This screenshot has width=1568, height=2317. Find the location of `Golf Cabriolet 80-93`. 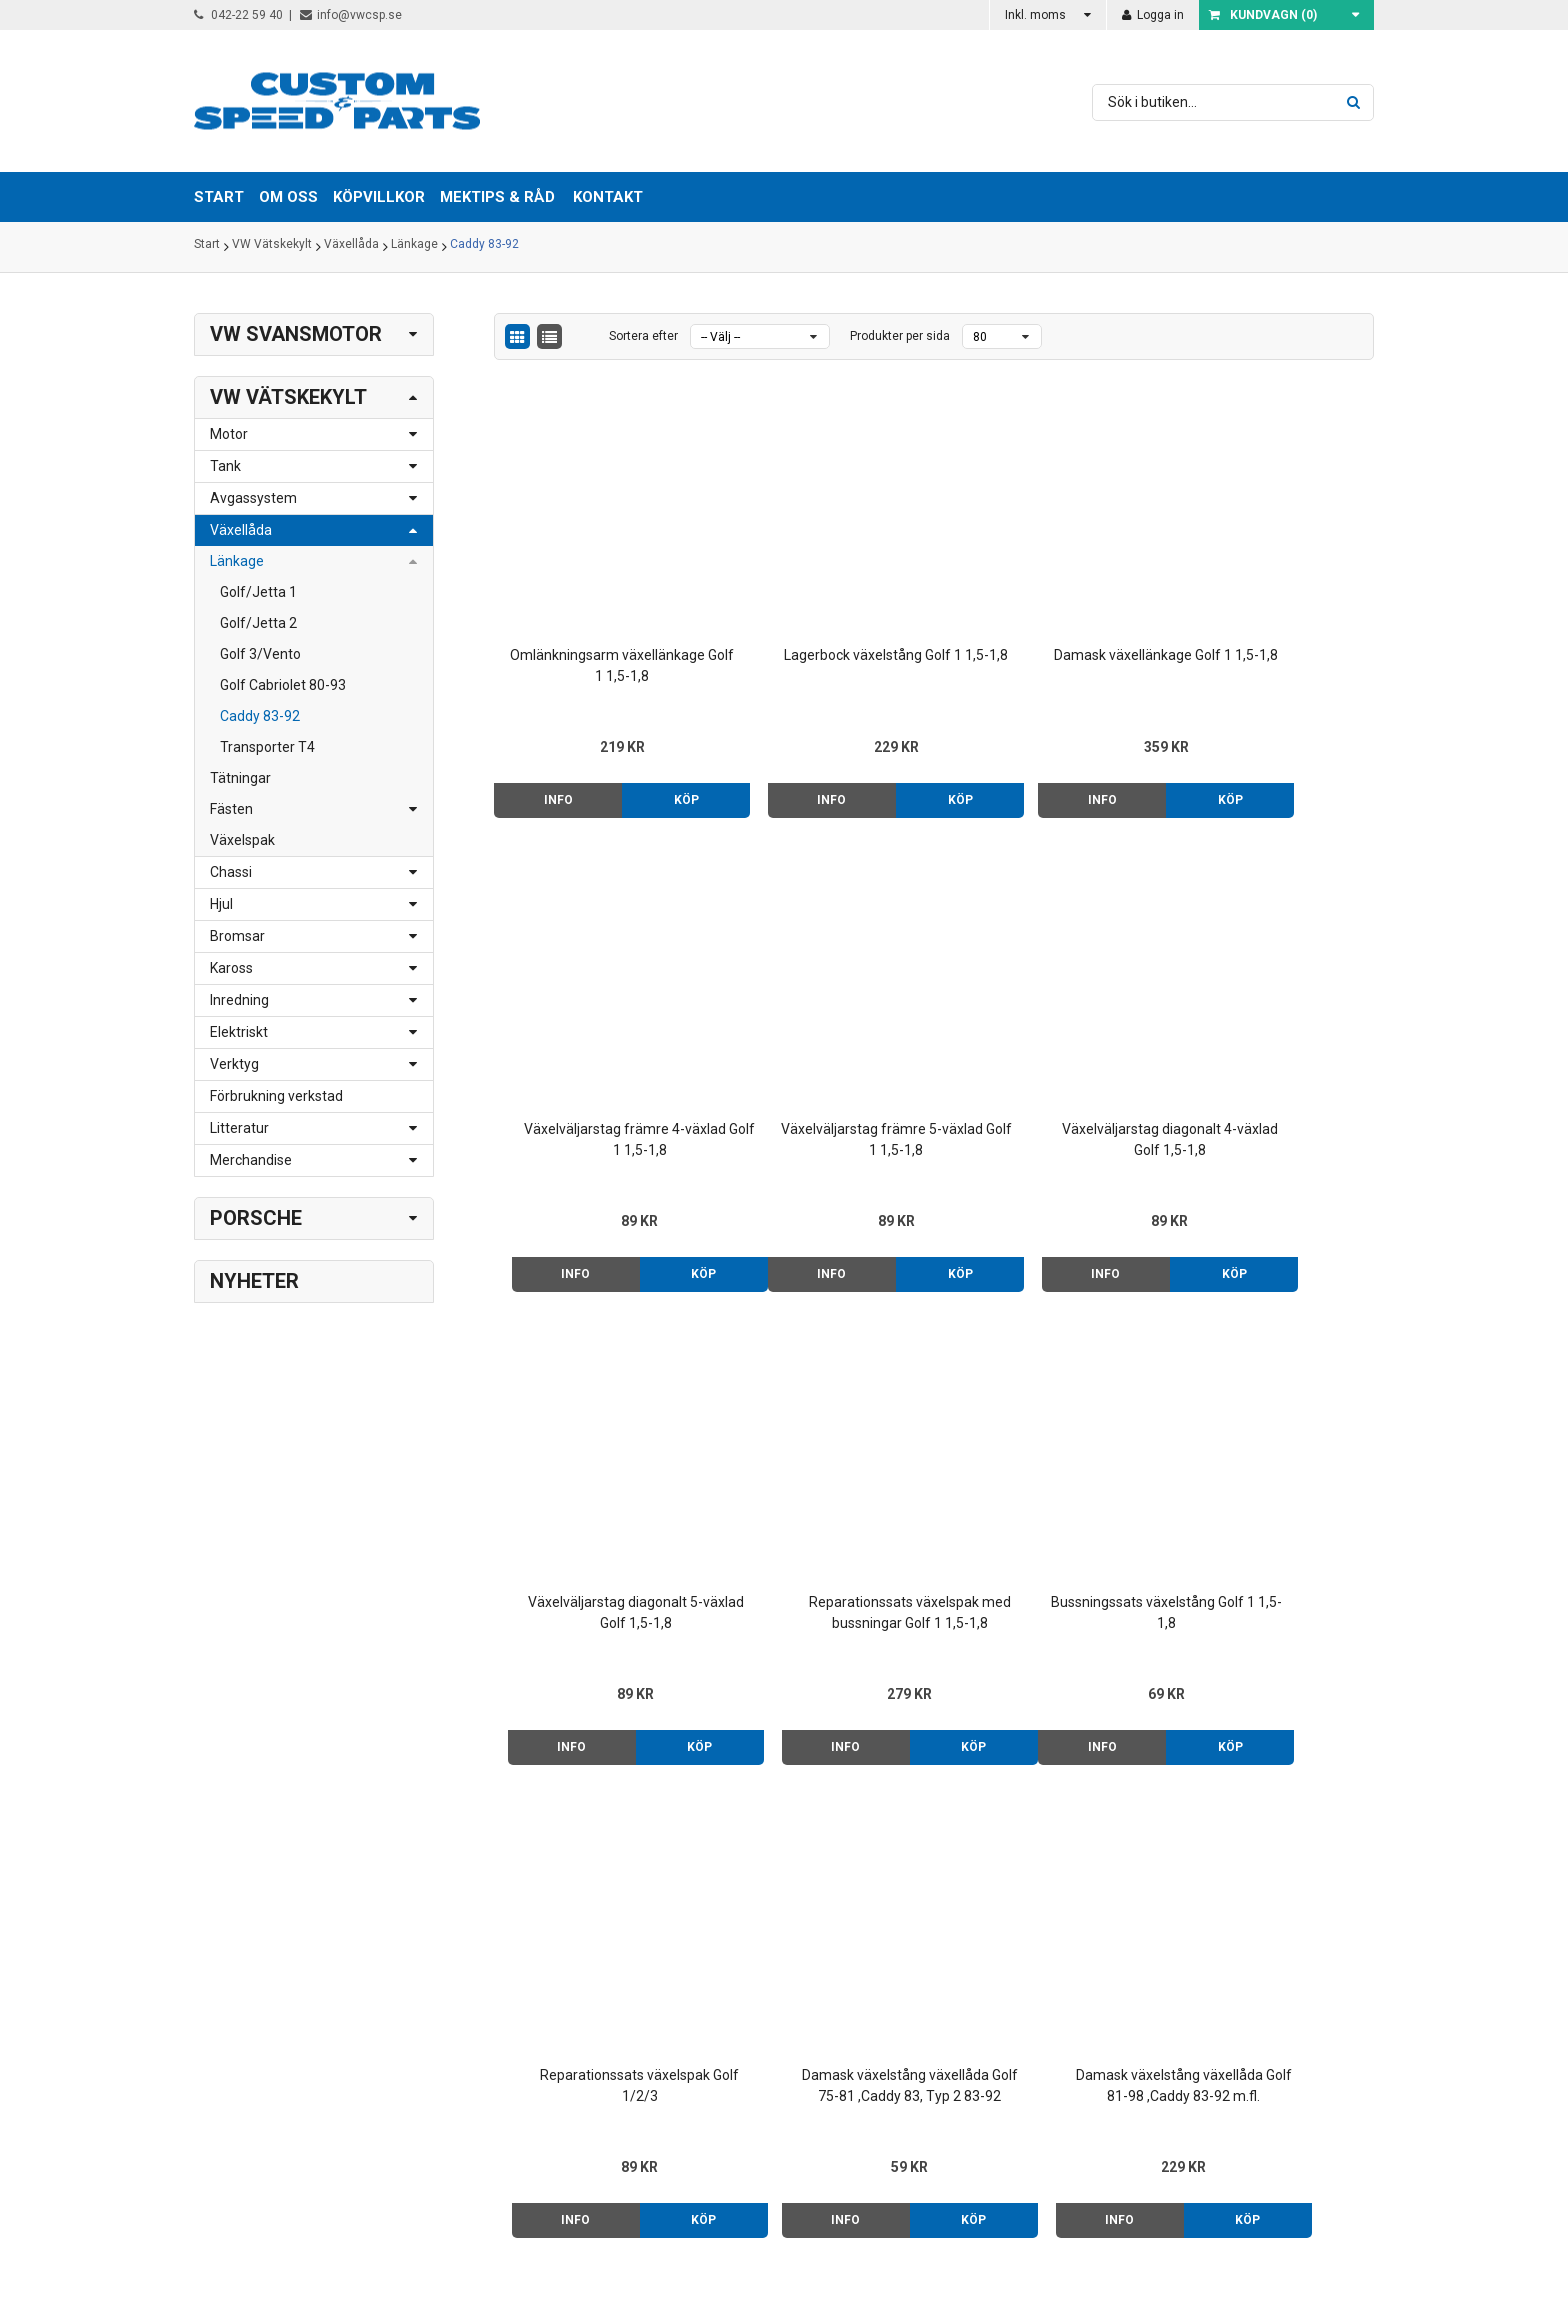

Golf Cabriolet 80-93 is located at coordinates (283, 685).